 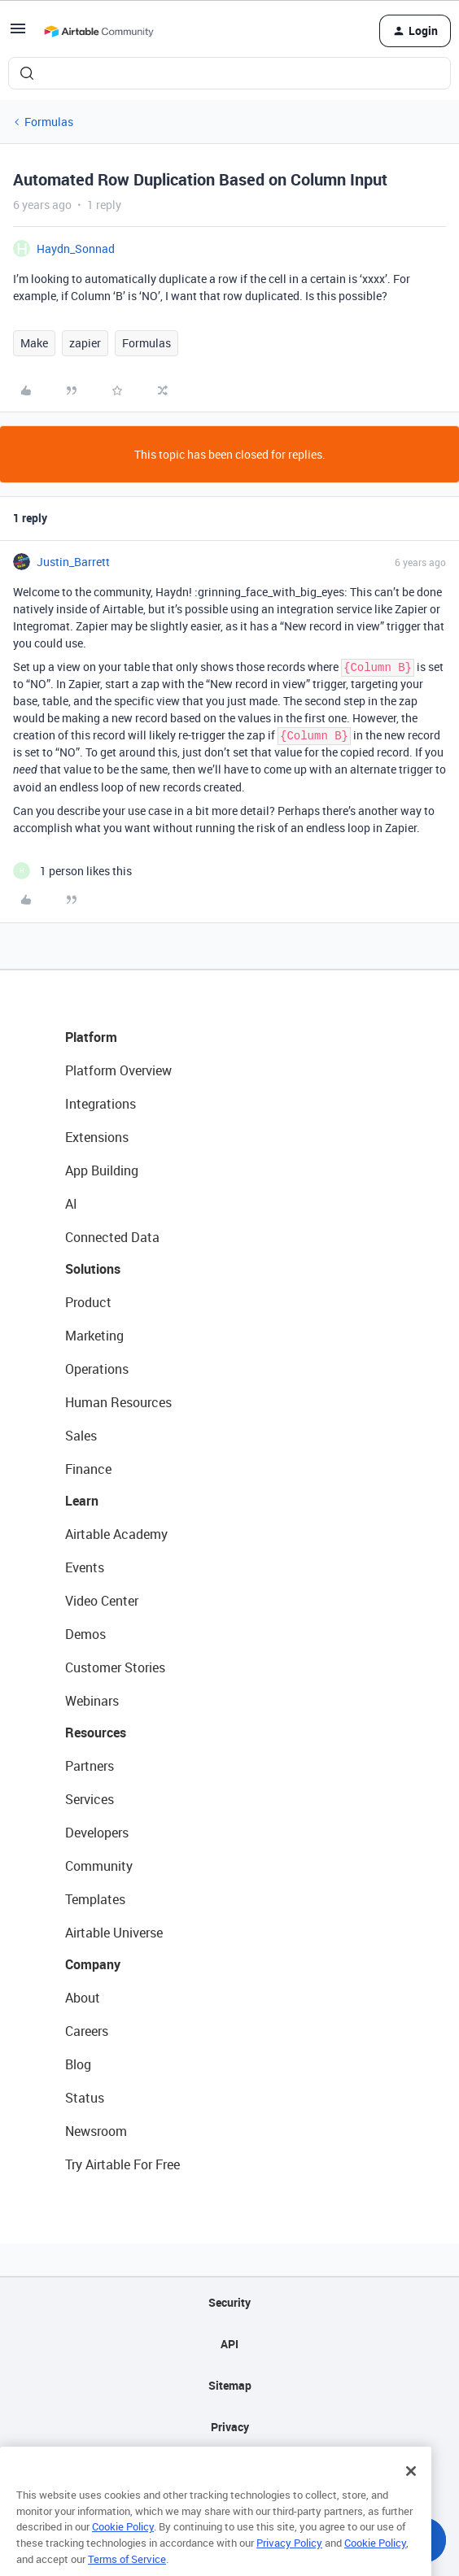 I want to click on Product, so click(x=88, y=1302).